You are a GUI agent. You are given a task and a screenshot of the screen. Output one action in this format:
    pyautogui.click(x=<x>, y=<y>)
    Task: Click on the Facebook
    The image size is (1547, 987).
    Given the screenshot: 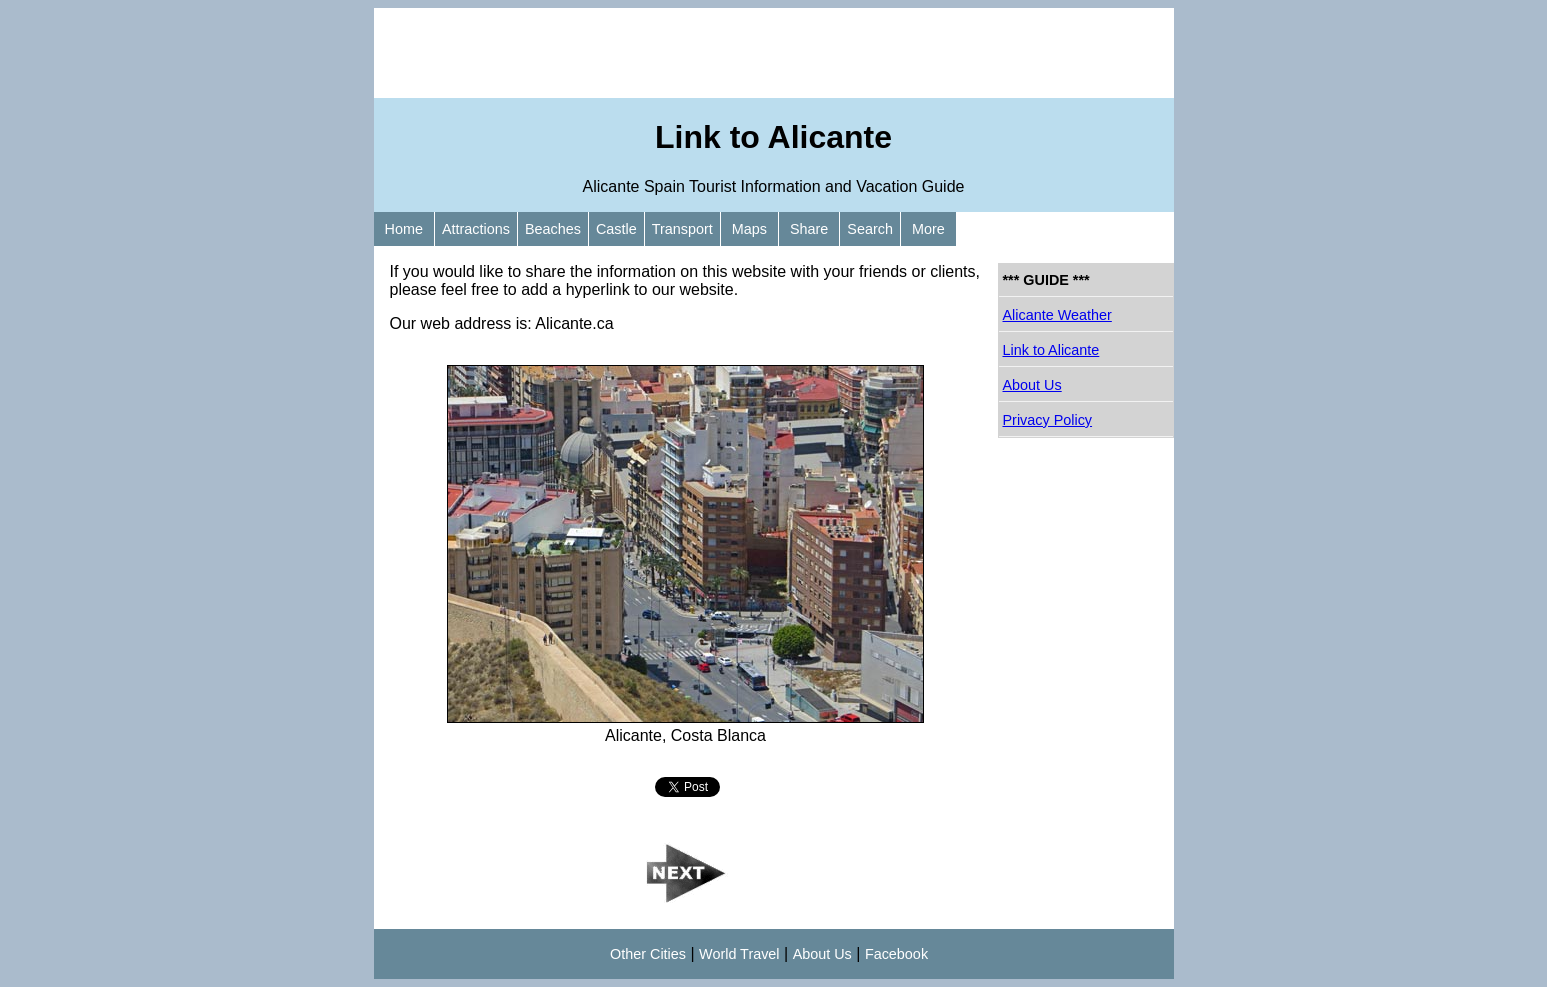 What is the action you would take?
    pyautogui.click(x=896, y=954)
    